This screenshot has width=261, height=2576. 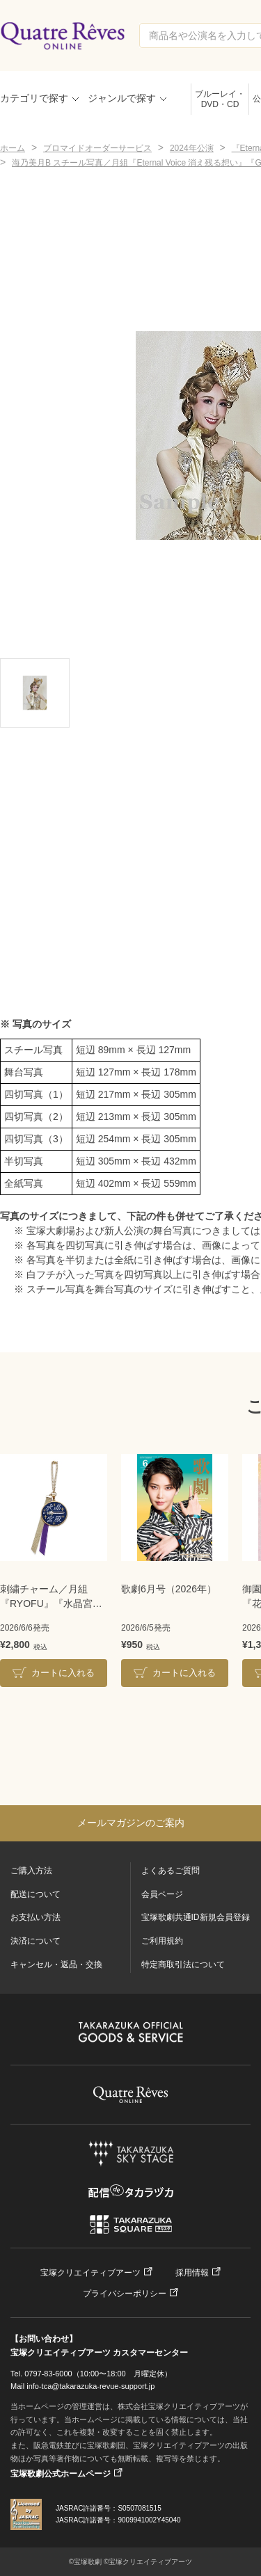 I want to click on 配送について, so click(x=35, y=1894).